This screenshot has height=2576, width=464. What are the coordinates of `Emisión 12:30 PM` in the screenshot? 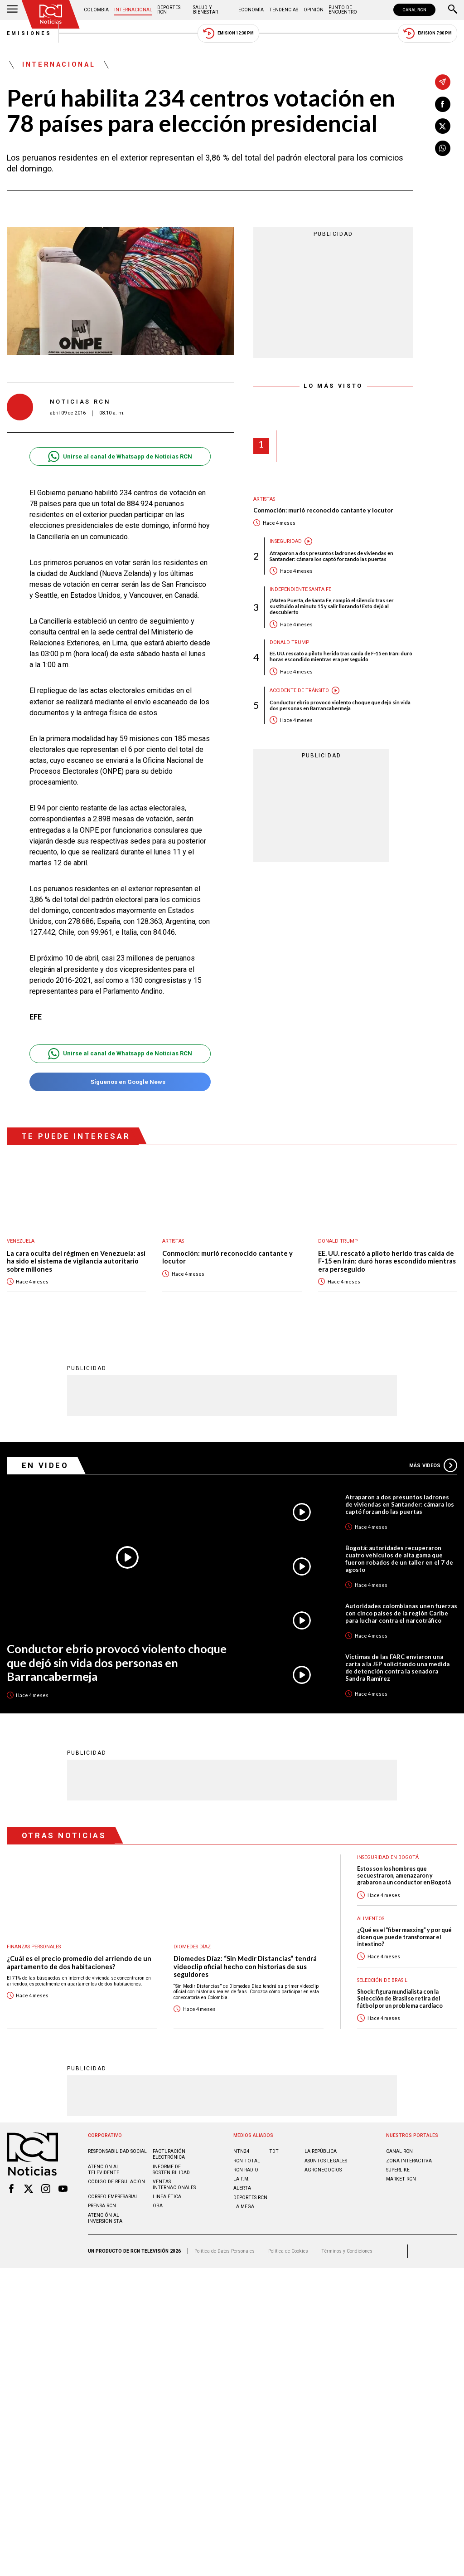 It's located at (228, 33).